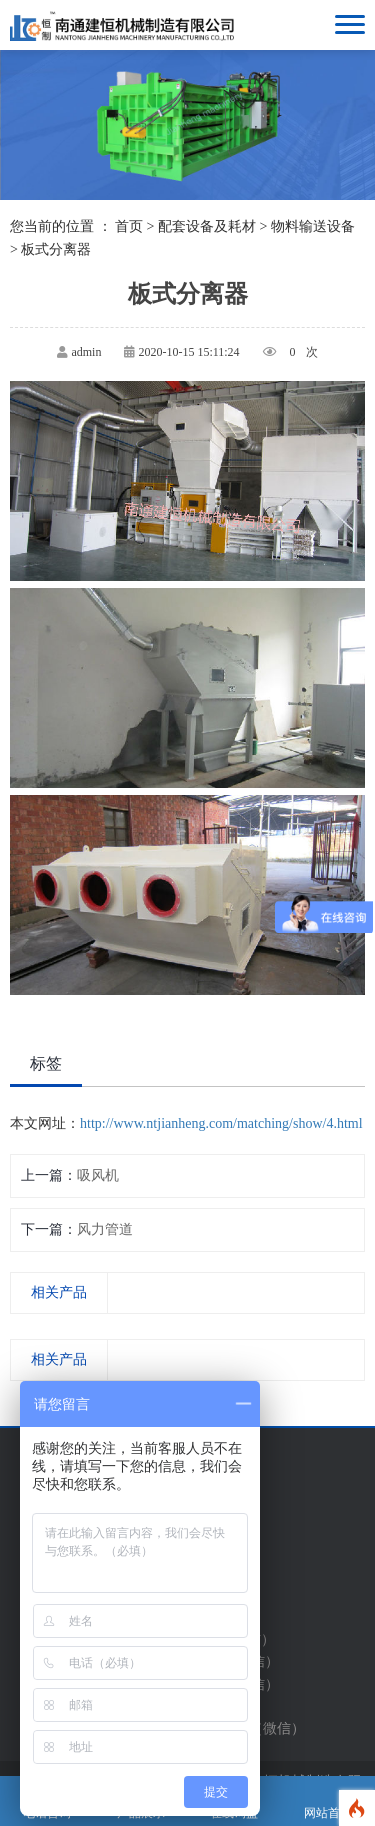 The width and height of the screenshot is (375, 1826). I want to click on admin, so click(86, 352).